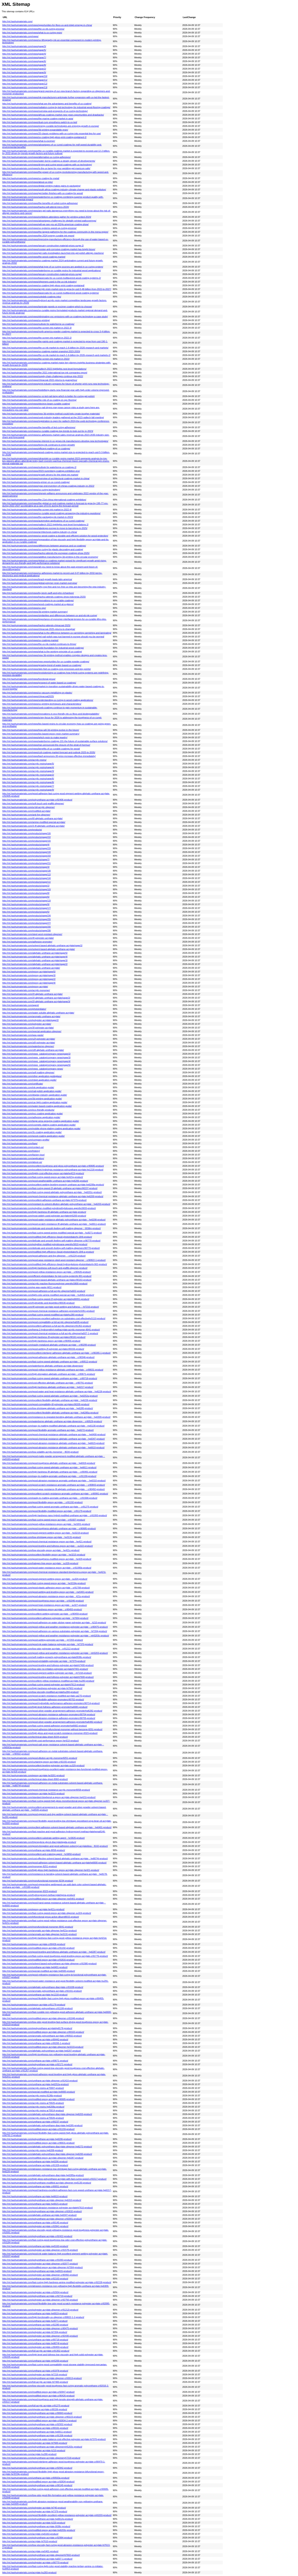 The image size is (298, 2576). I want to click on http://ml.haohuimaterials.com/low-viscosity-modified-acrylatehu284-product/, so click(40, 1692).